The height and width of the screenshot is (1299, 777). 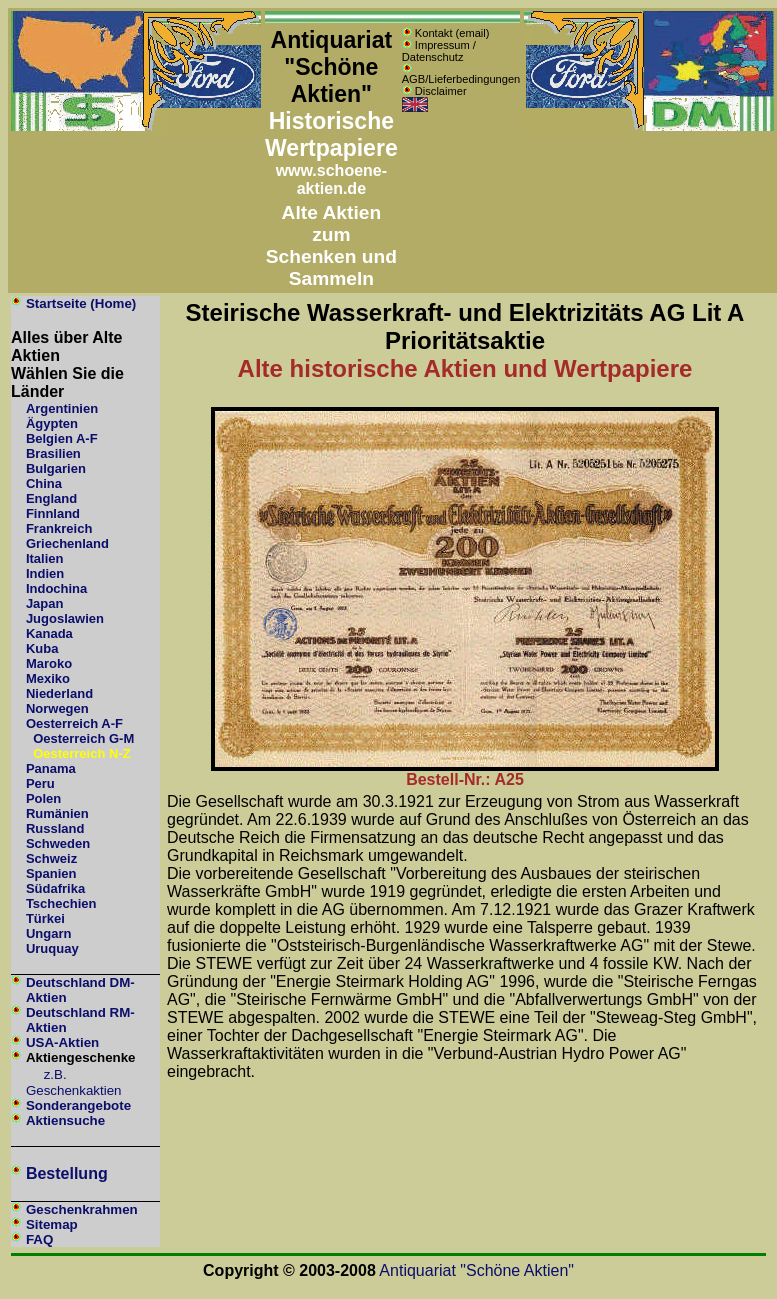 What do you see at coordinates (49, 633) in the screenshot?
I see `Kanada` at bounding box center [49, 633].